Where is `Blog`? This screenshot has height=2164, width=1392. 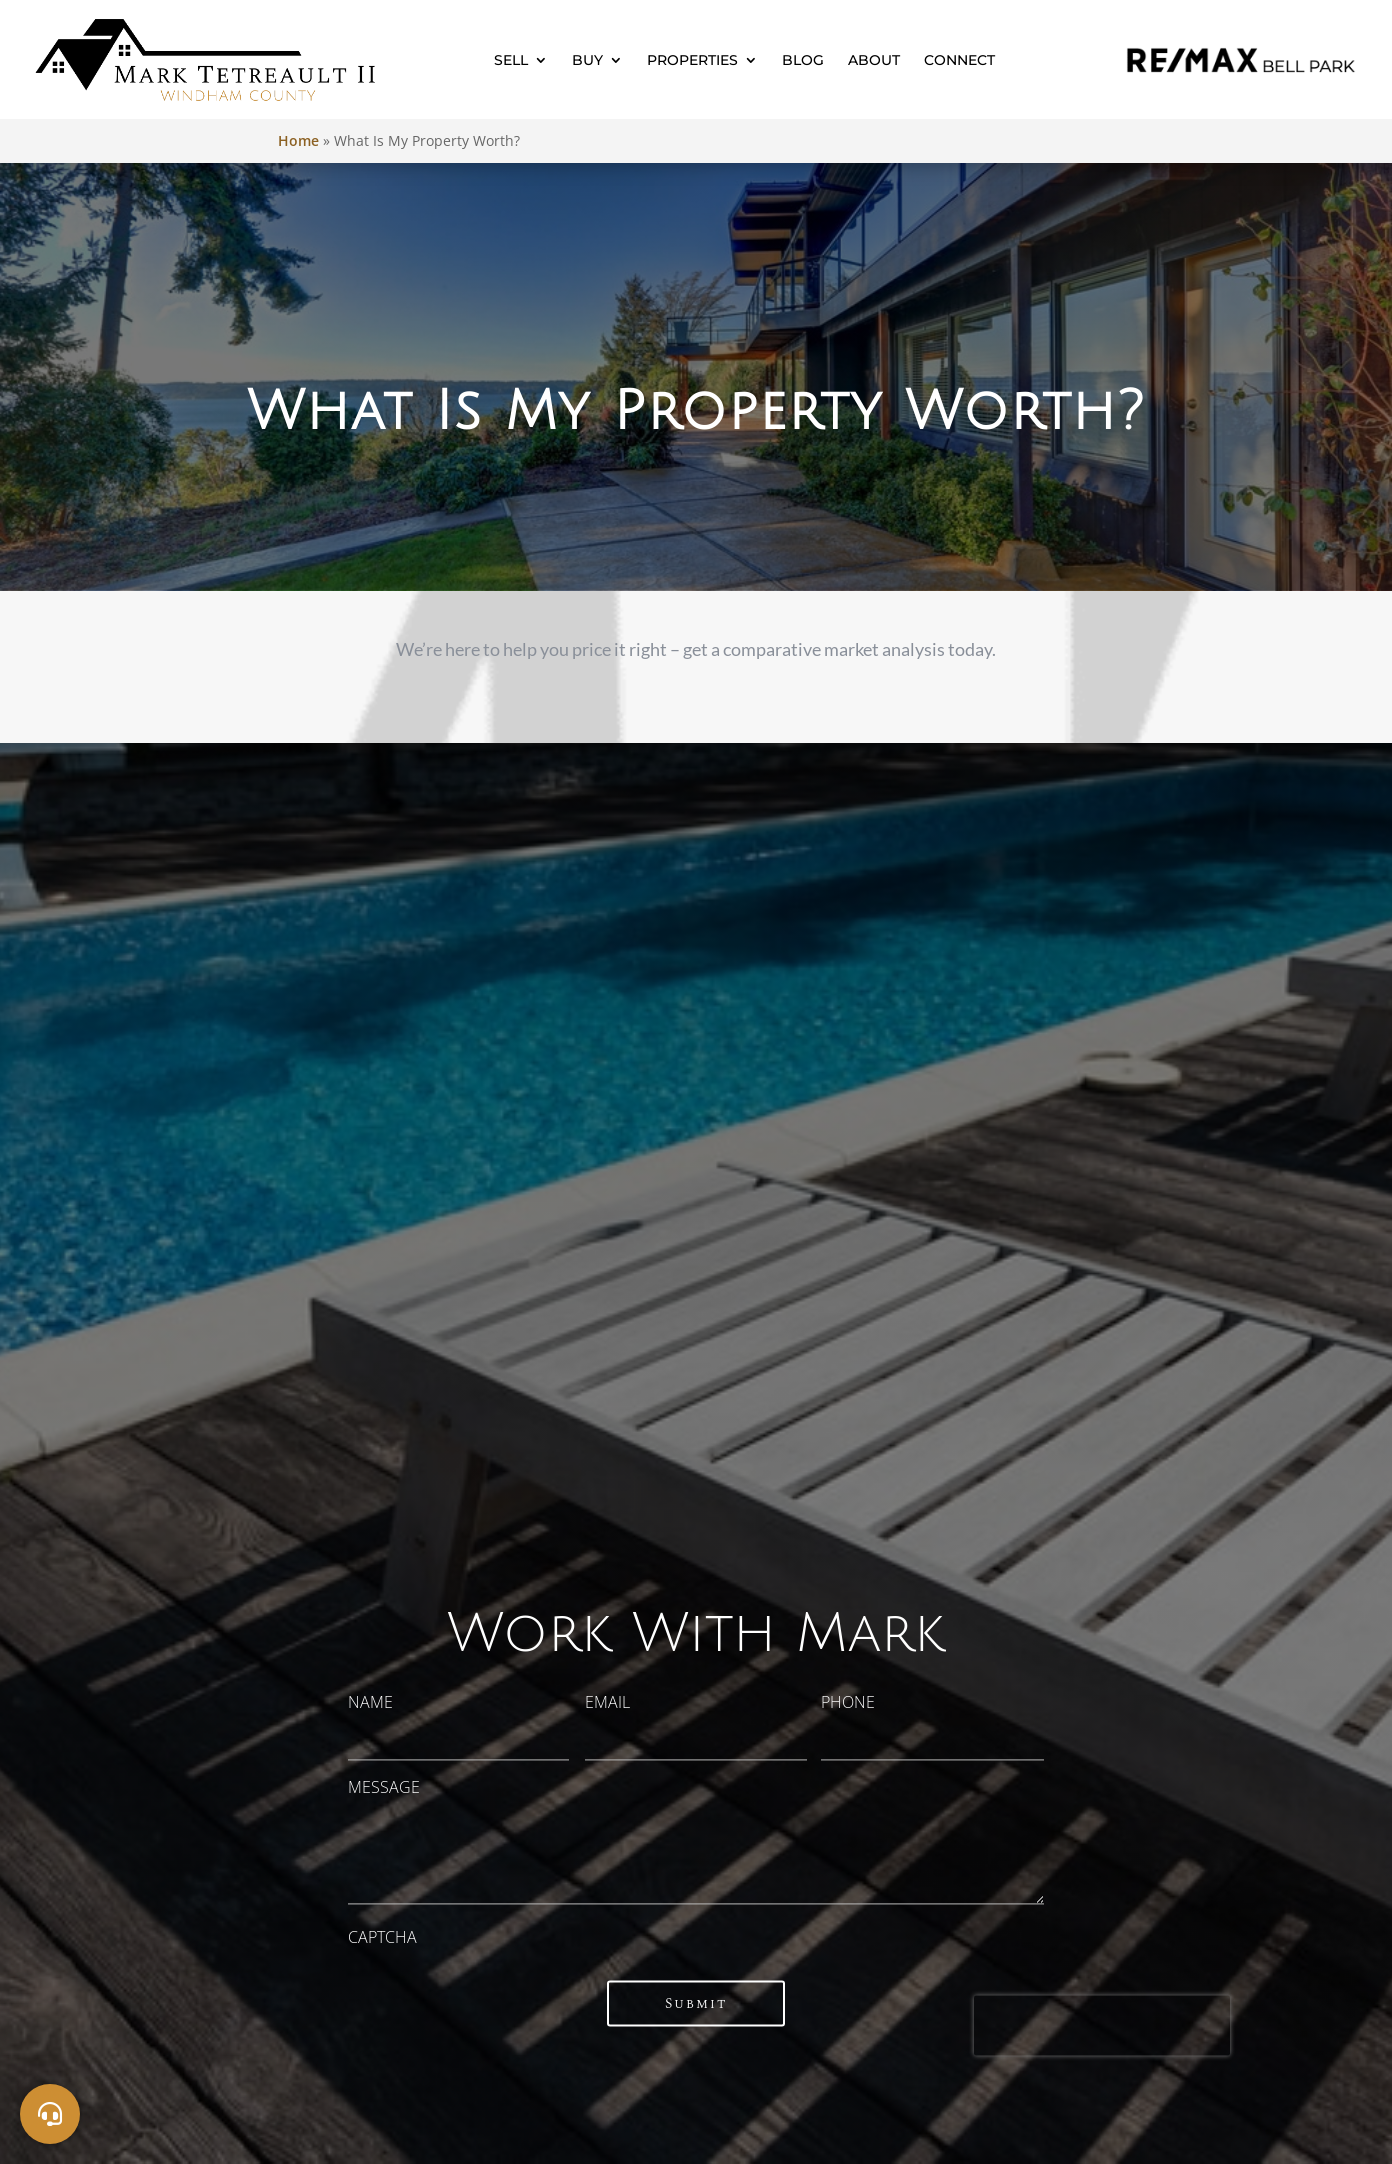
Blog is located at coordinates (803, 60).